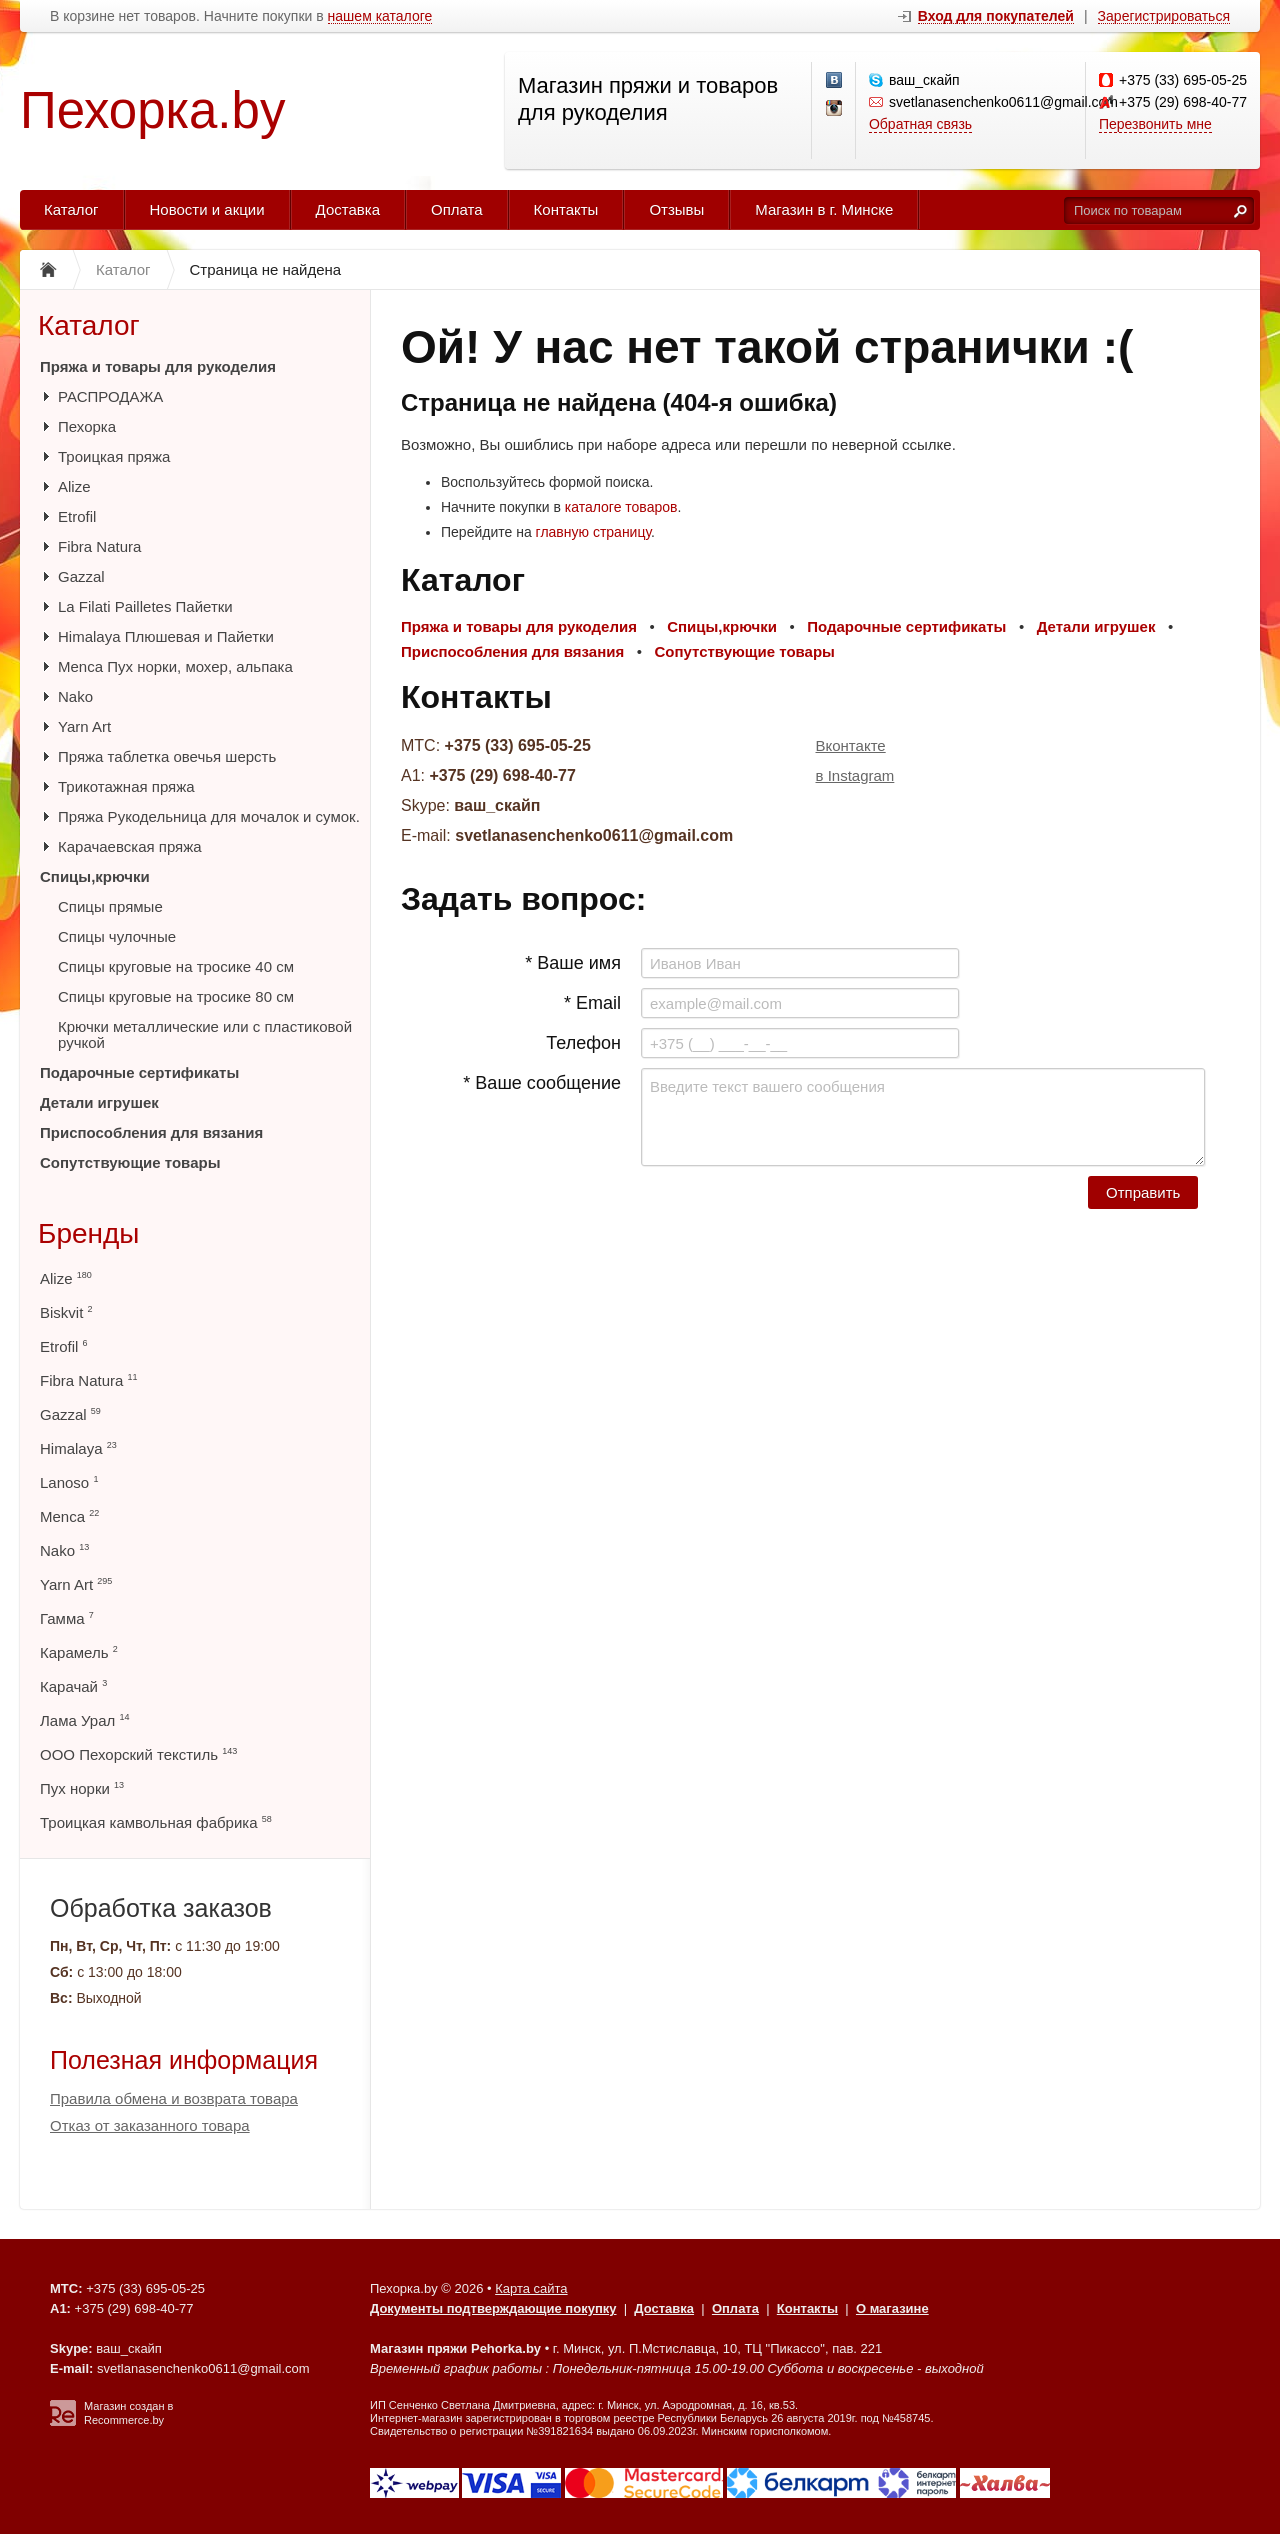 The height and width of the screenshot is (2534, 1280). I want to click on Пряжа таблетка овечья шерсть, so click(167, 756).